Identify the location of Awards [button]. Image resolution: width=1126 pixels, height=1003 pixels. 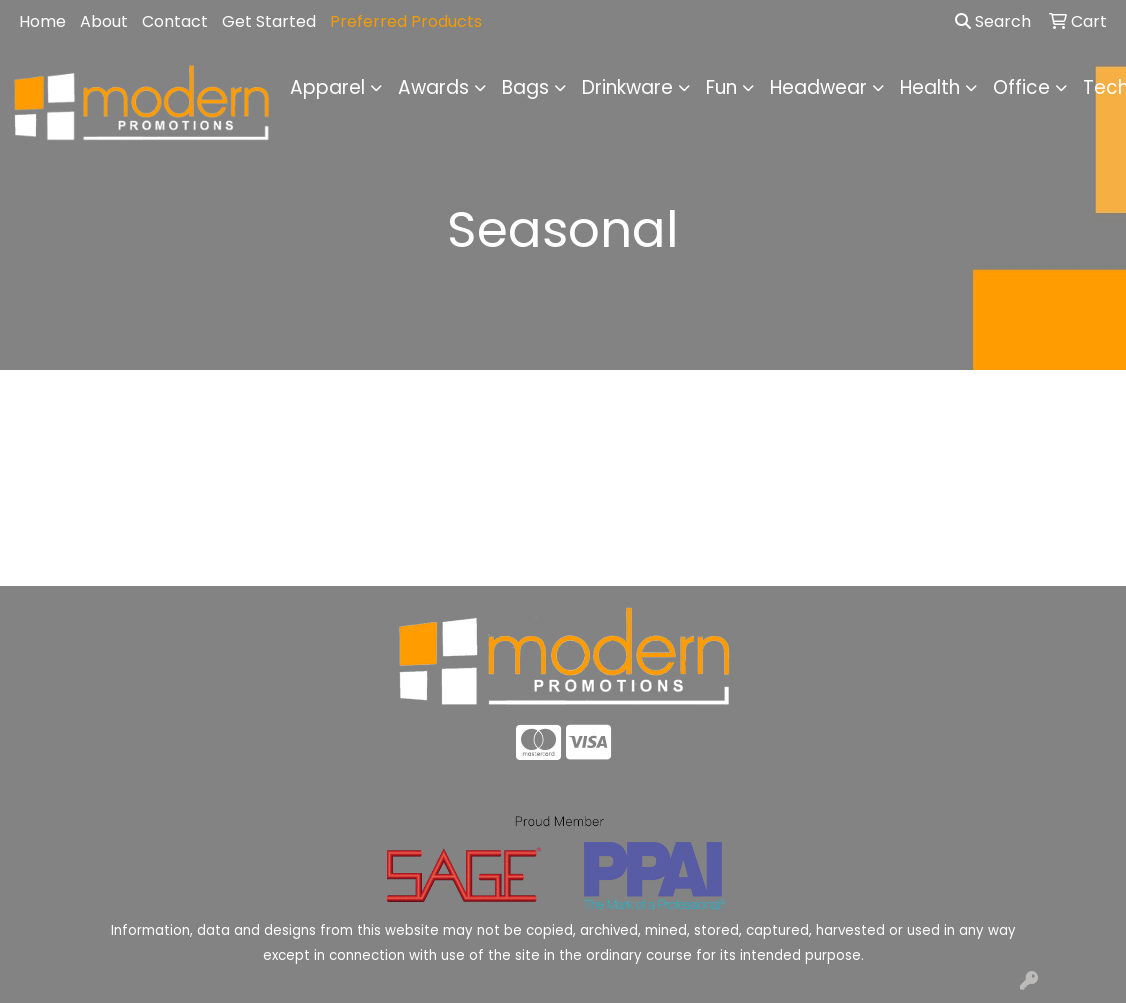
(433, 87).